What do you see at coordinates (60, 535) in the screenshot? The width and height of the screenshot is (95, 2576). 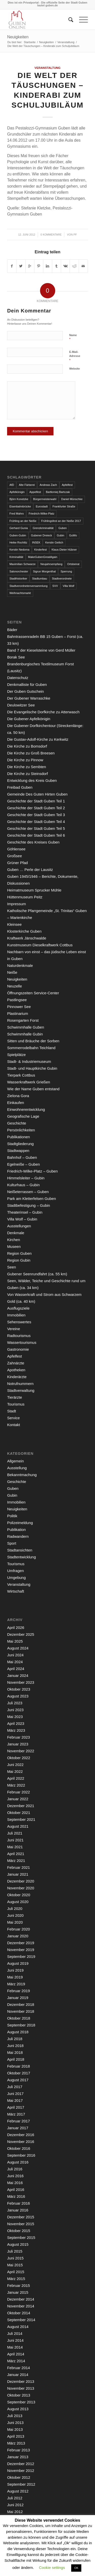 I see `Gubin [Gubin (8 Einträge)]` at bounding box center [60, 535].